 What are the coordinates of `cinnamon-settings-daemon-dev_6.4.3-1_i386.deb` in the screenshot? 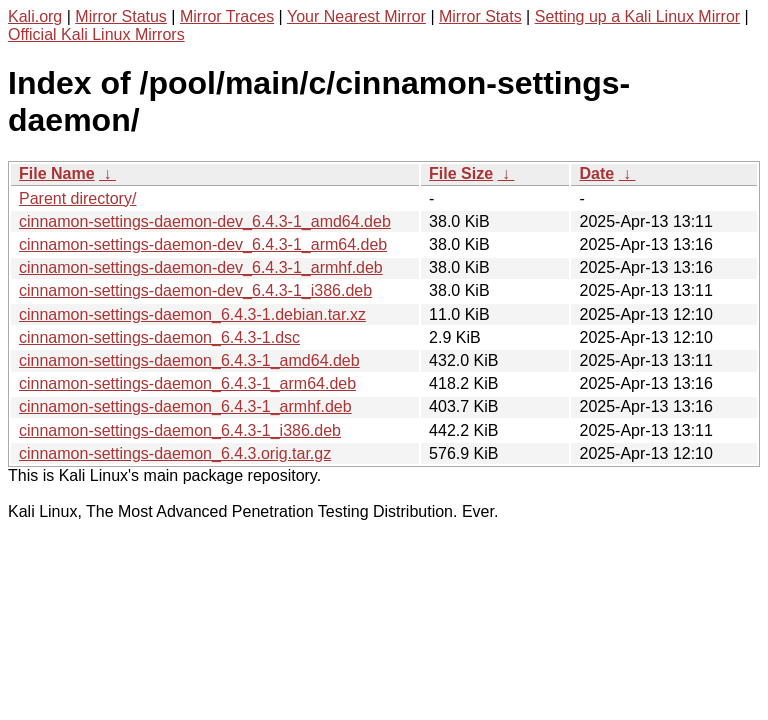 It's located at (195, 290).